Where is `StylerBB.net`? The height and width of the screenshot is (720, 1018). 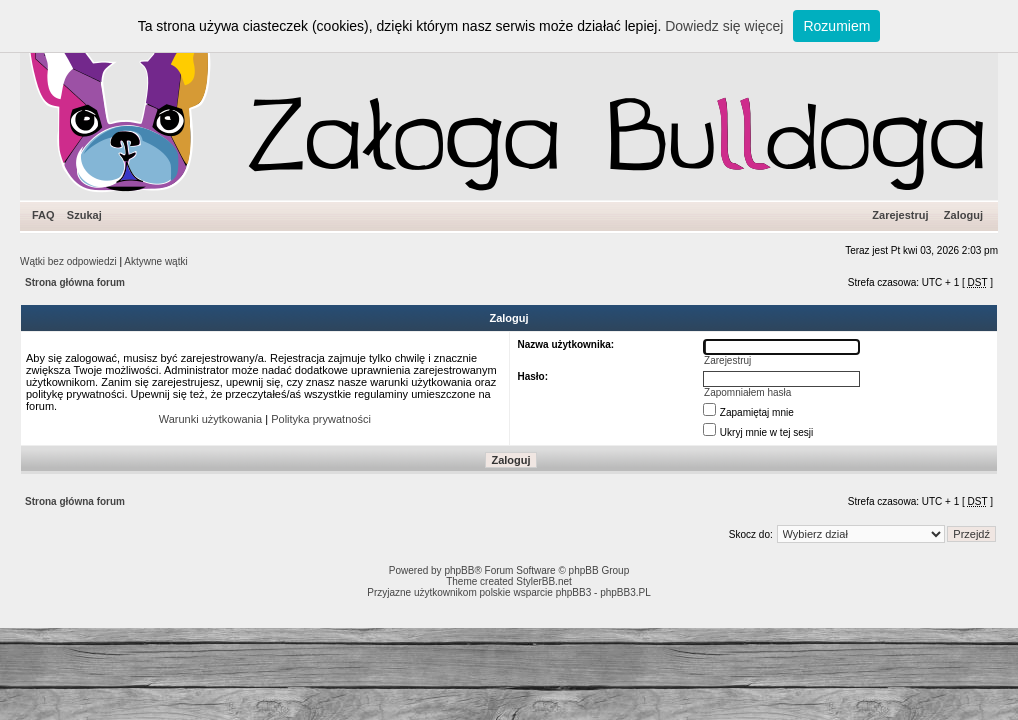
StylerBB.net is located at coordinates (544, 581).